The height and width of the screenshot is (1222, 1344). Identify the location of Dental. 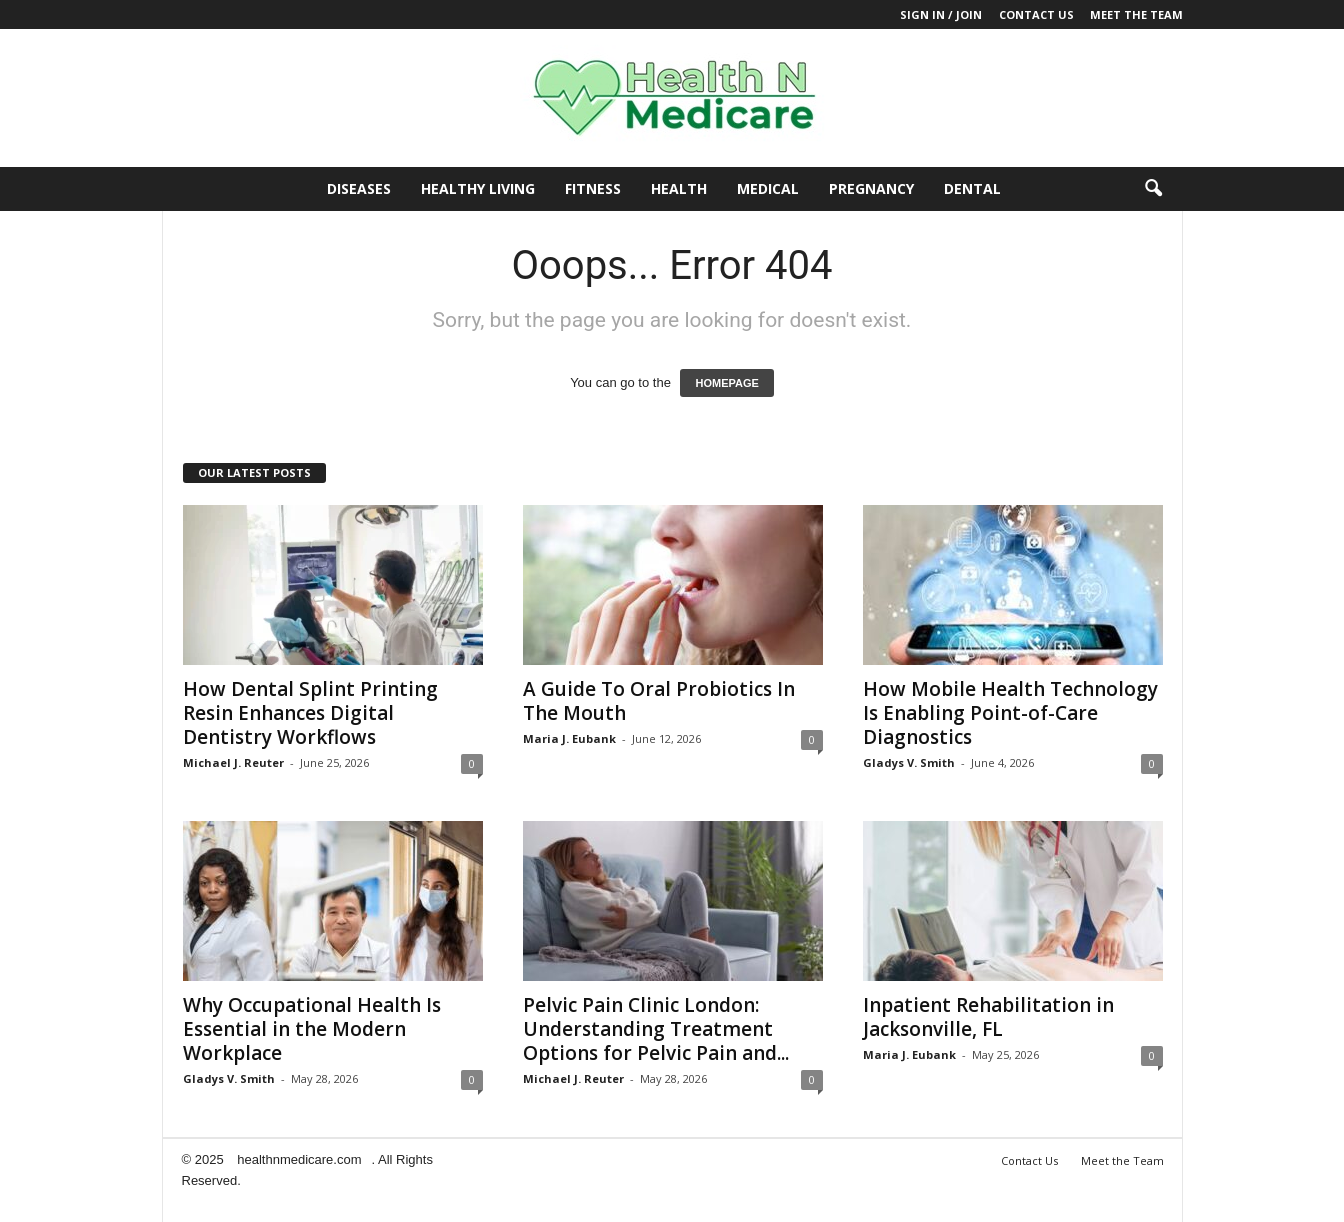
(972, 188).